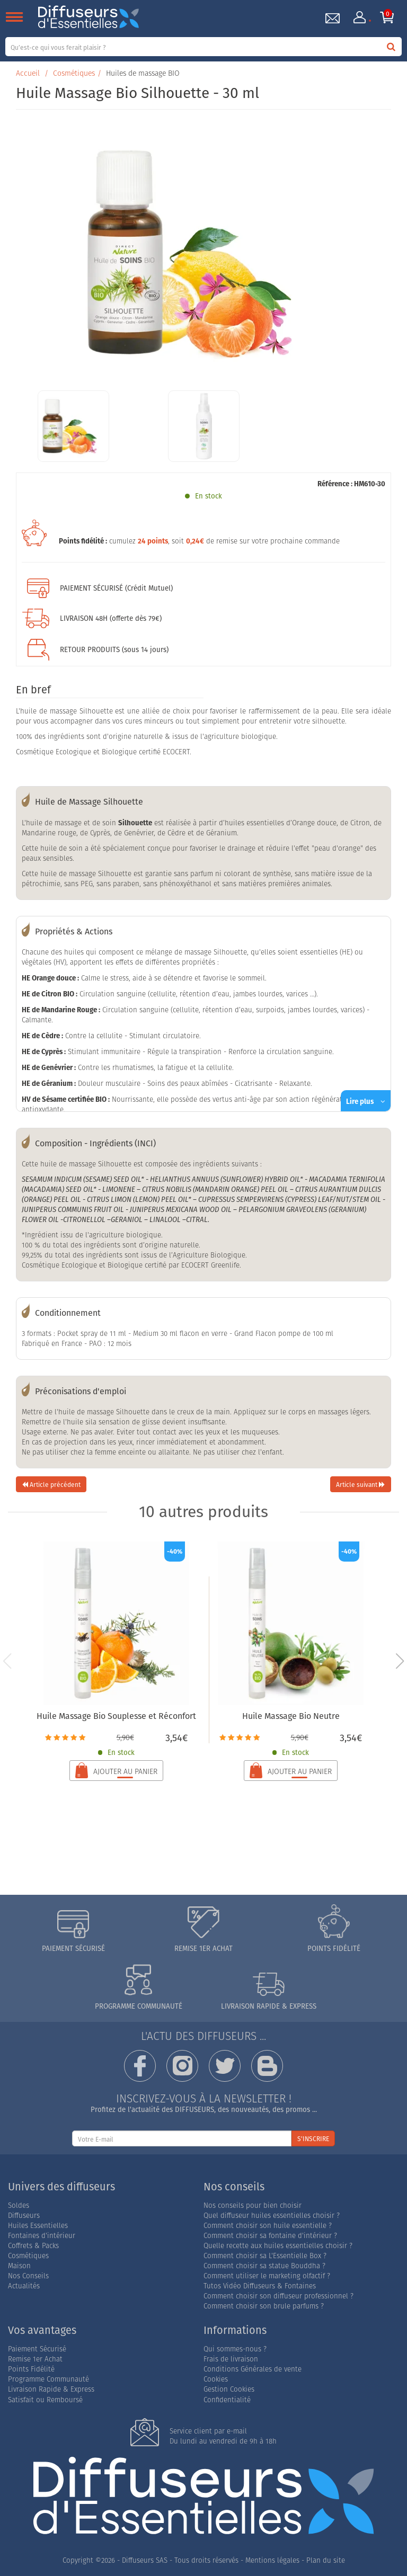 Image resolution: width=407 pixels, height=2576 pixels. I want to click on Coffrets & Packs, so click(33, 2246).